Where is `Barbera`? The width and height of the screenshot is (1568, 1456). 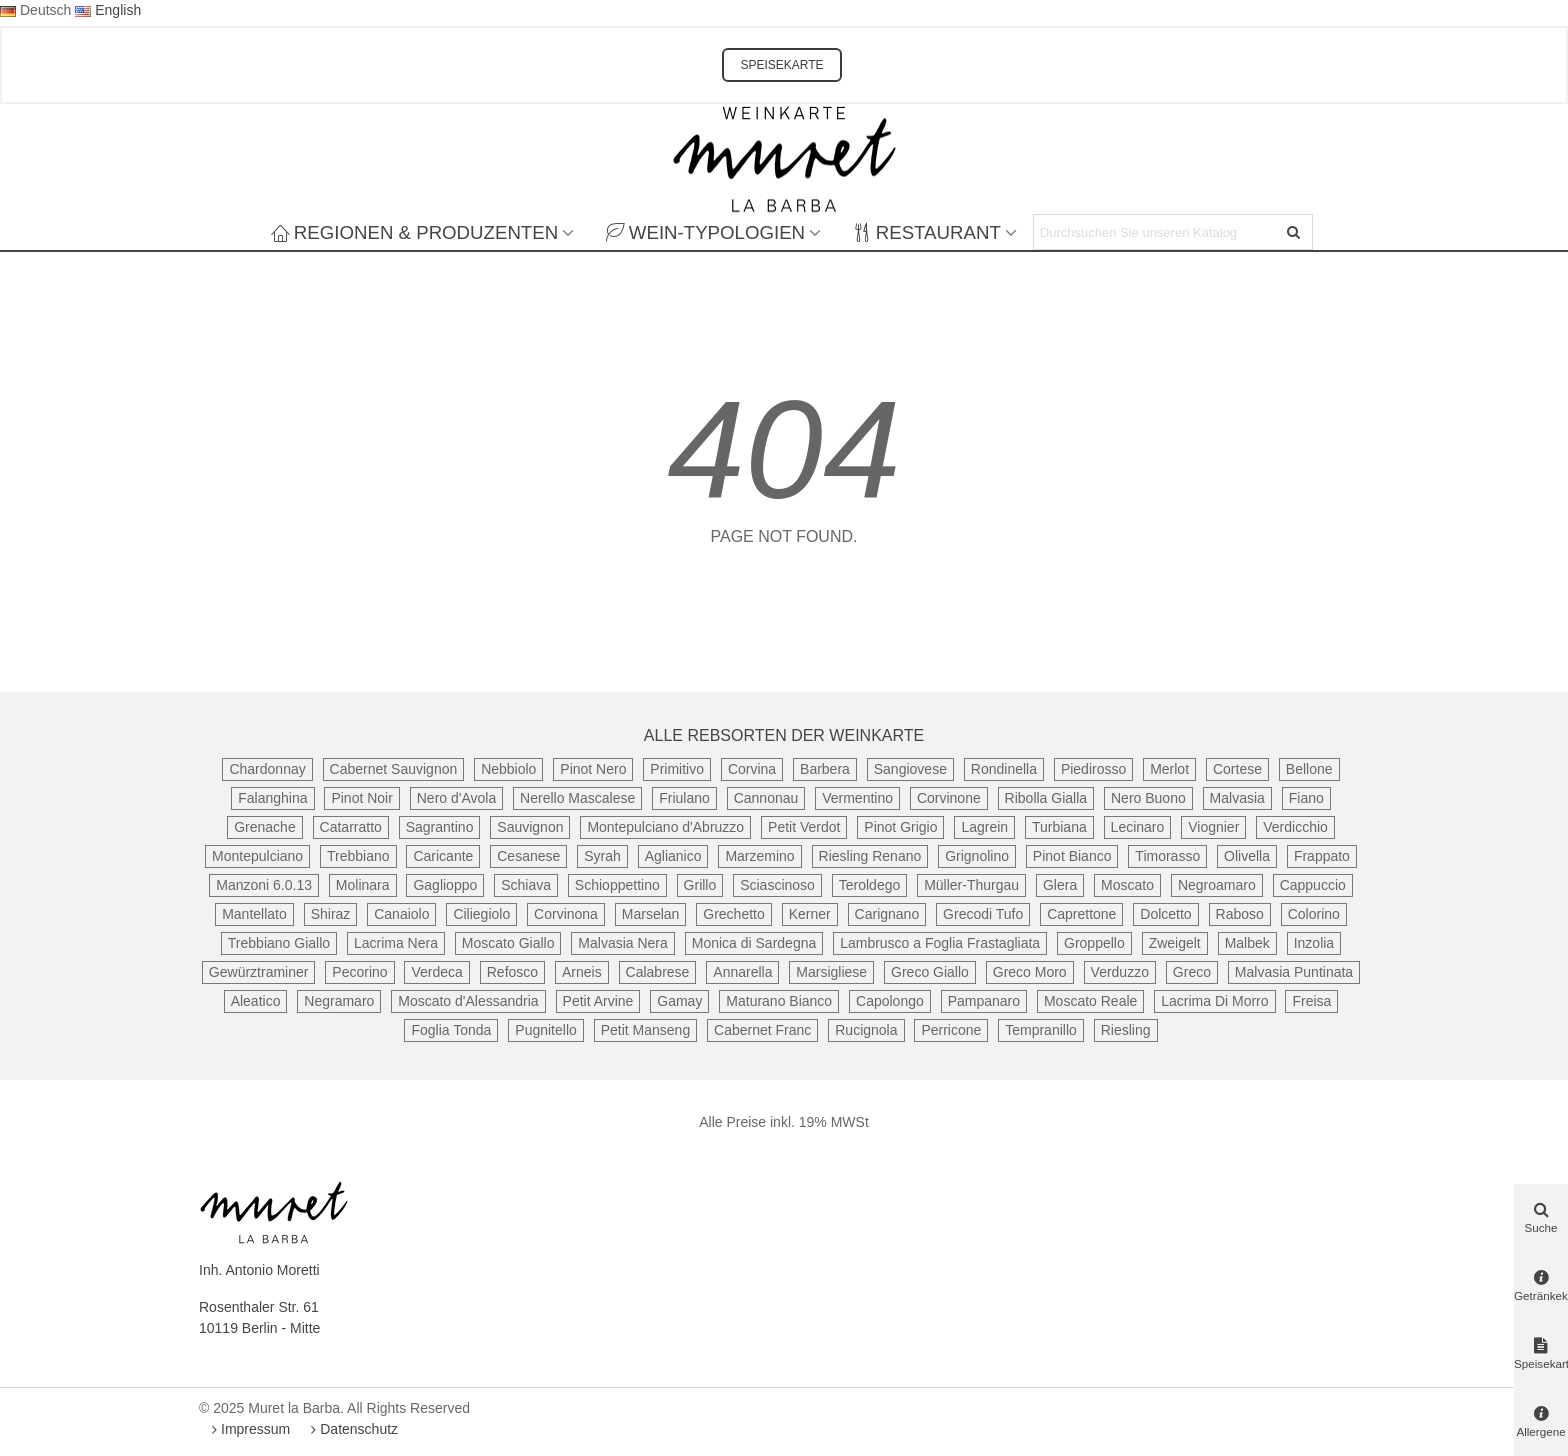 Barbera is located at coordinates (825, 769).